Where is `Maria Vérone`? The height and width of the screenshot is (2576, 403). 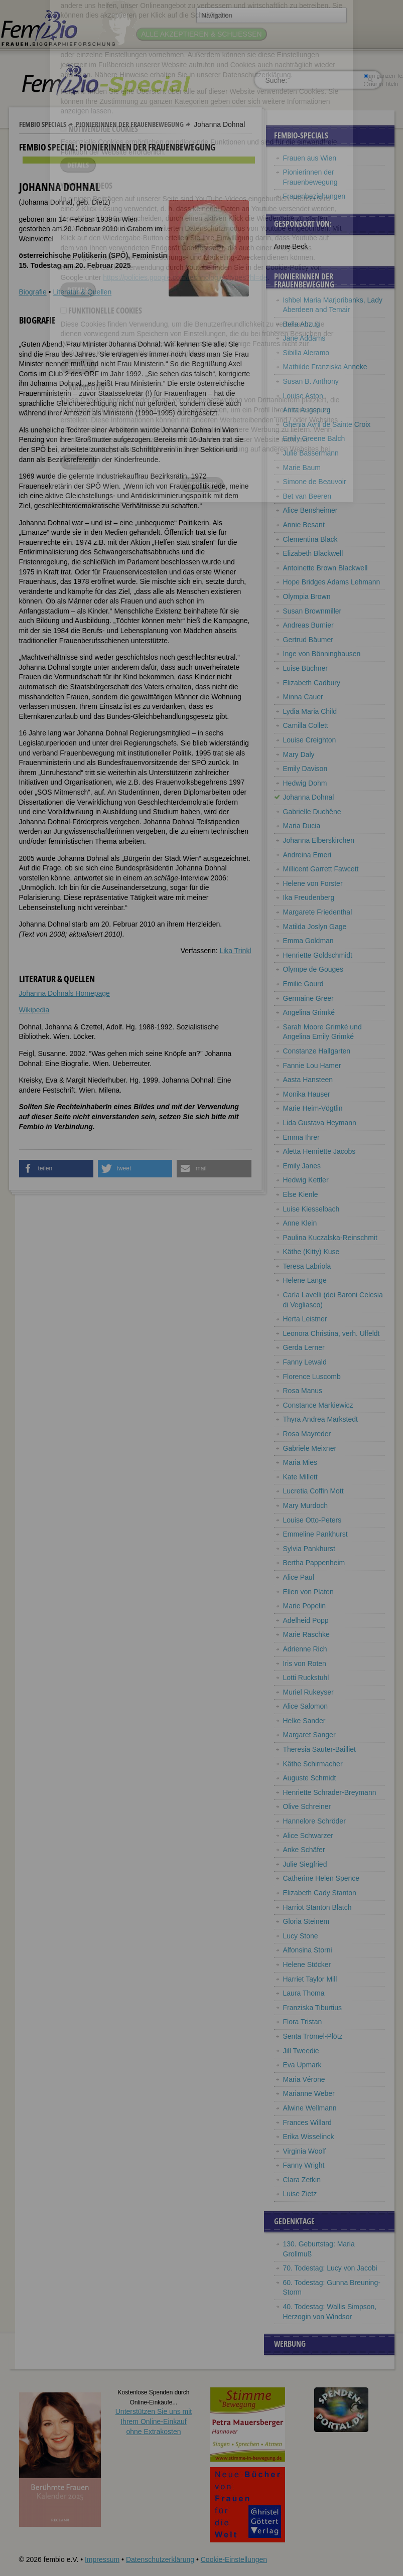 Maria Vérone is located at coordinates (304, 2079).